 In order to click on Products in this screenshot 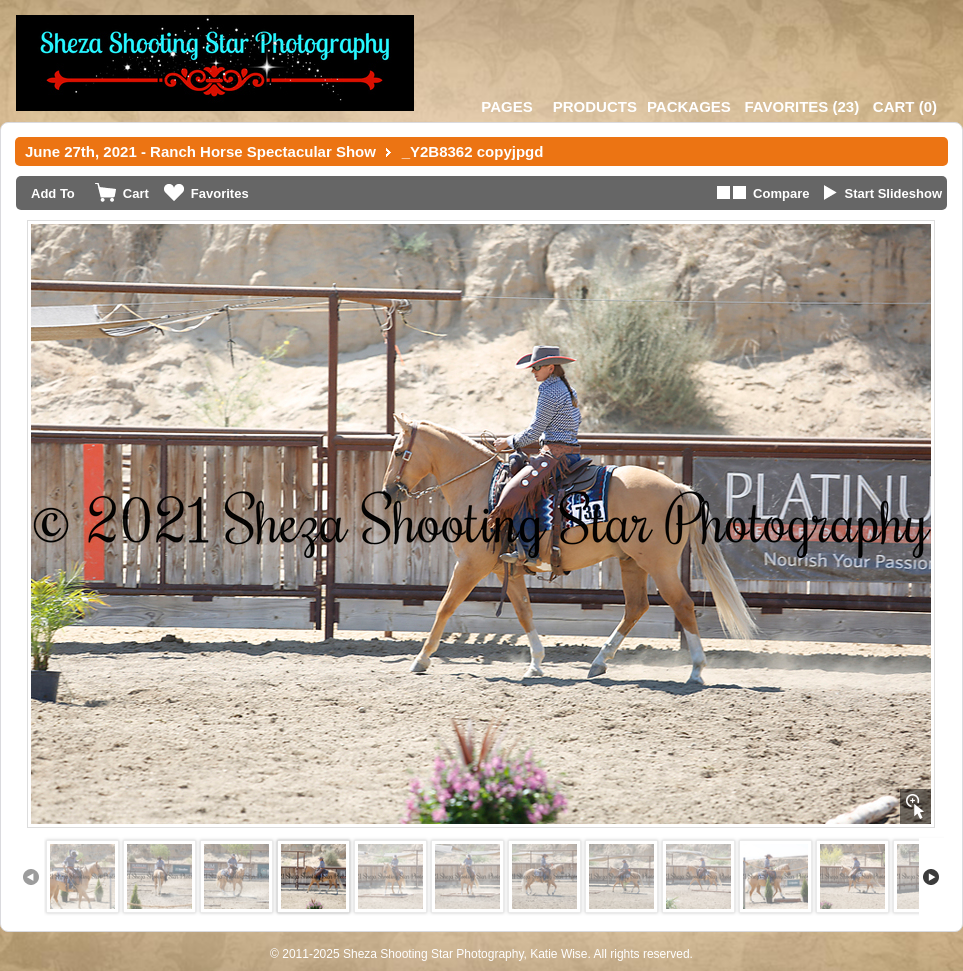, I will do `click(595, 106)`.